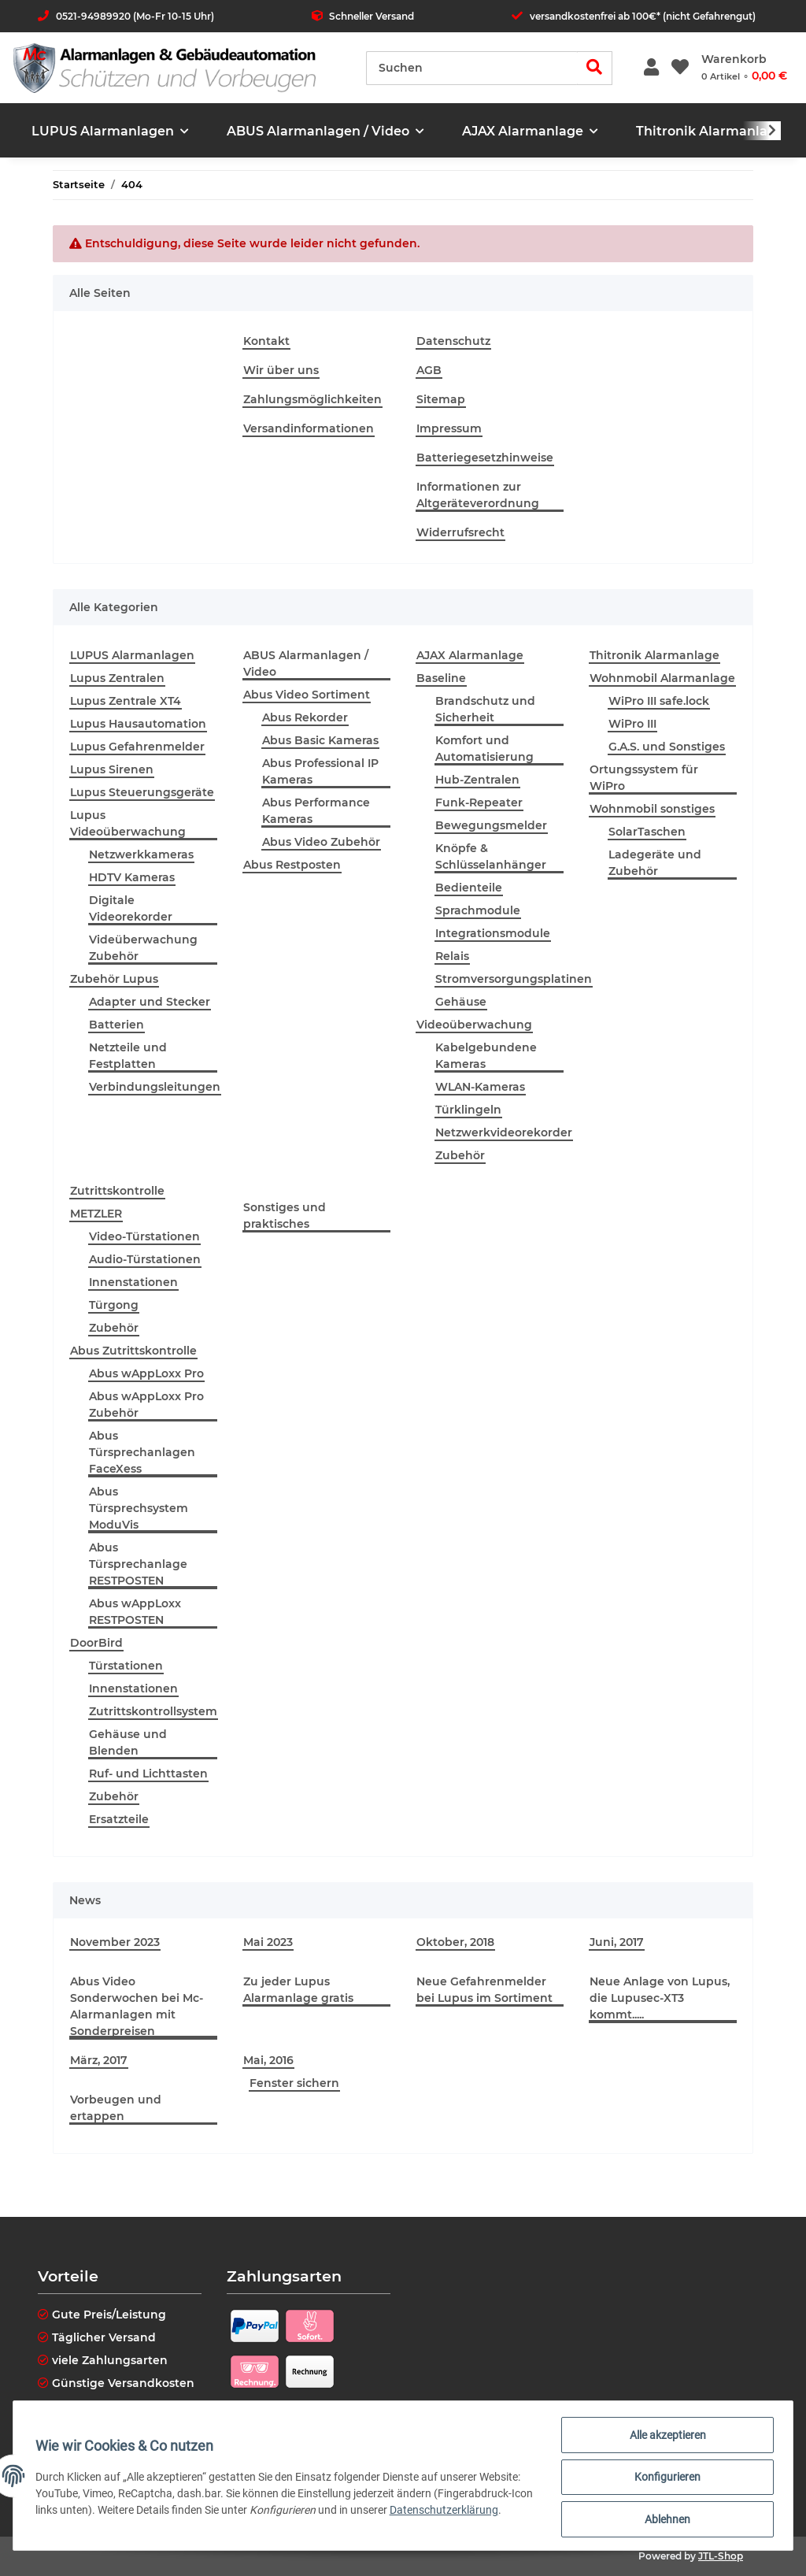 Image resolution: width=806 pixels, height=2576 pixels. What do you see at coordinates (306, 695) in the screenshot?
I see `Abus Video Sortiment` at bounding box center [306, 695].